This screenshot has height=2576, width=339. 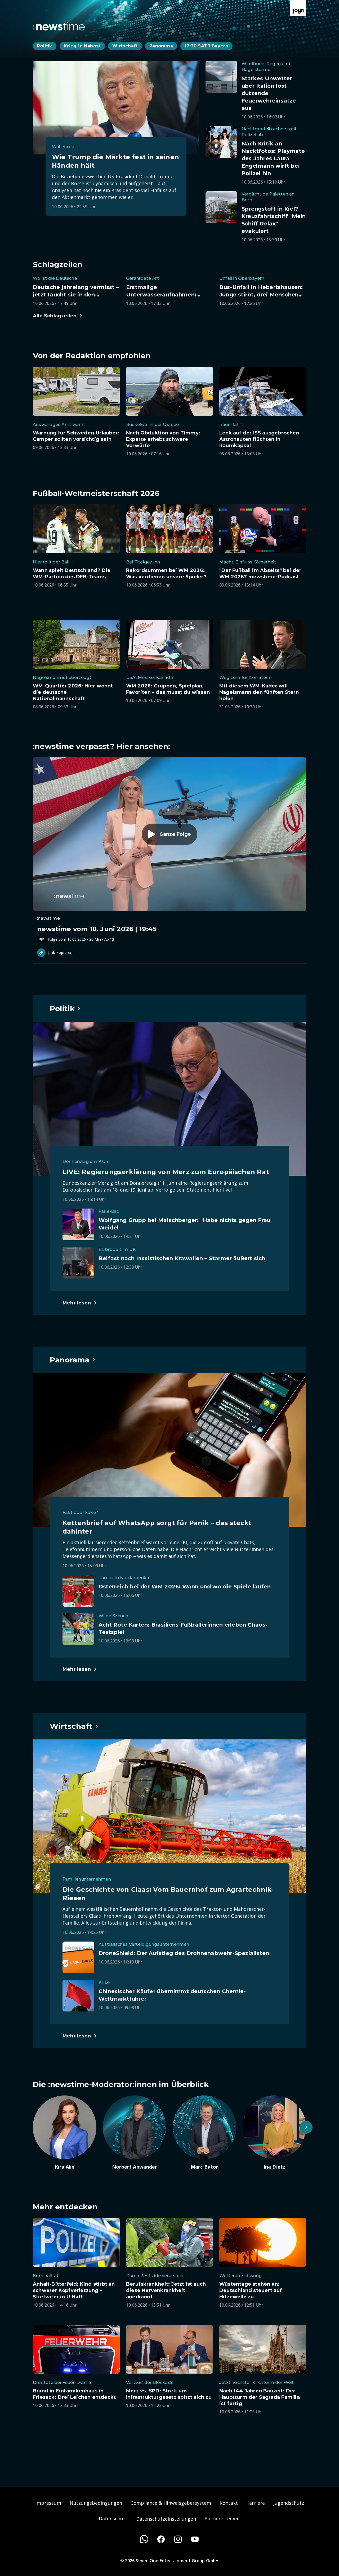 What do you see at coordinates (74, 1726) in the screenshot?
I see `[Hauptartikel im Spotlight zum Thema Wirtschaft.]` at bounding box center [74, 1726].